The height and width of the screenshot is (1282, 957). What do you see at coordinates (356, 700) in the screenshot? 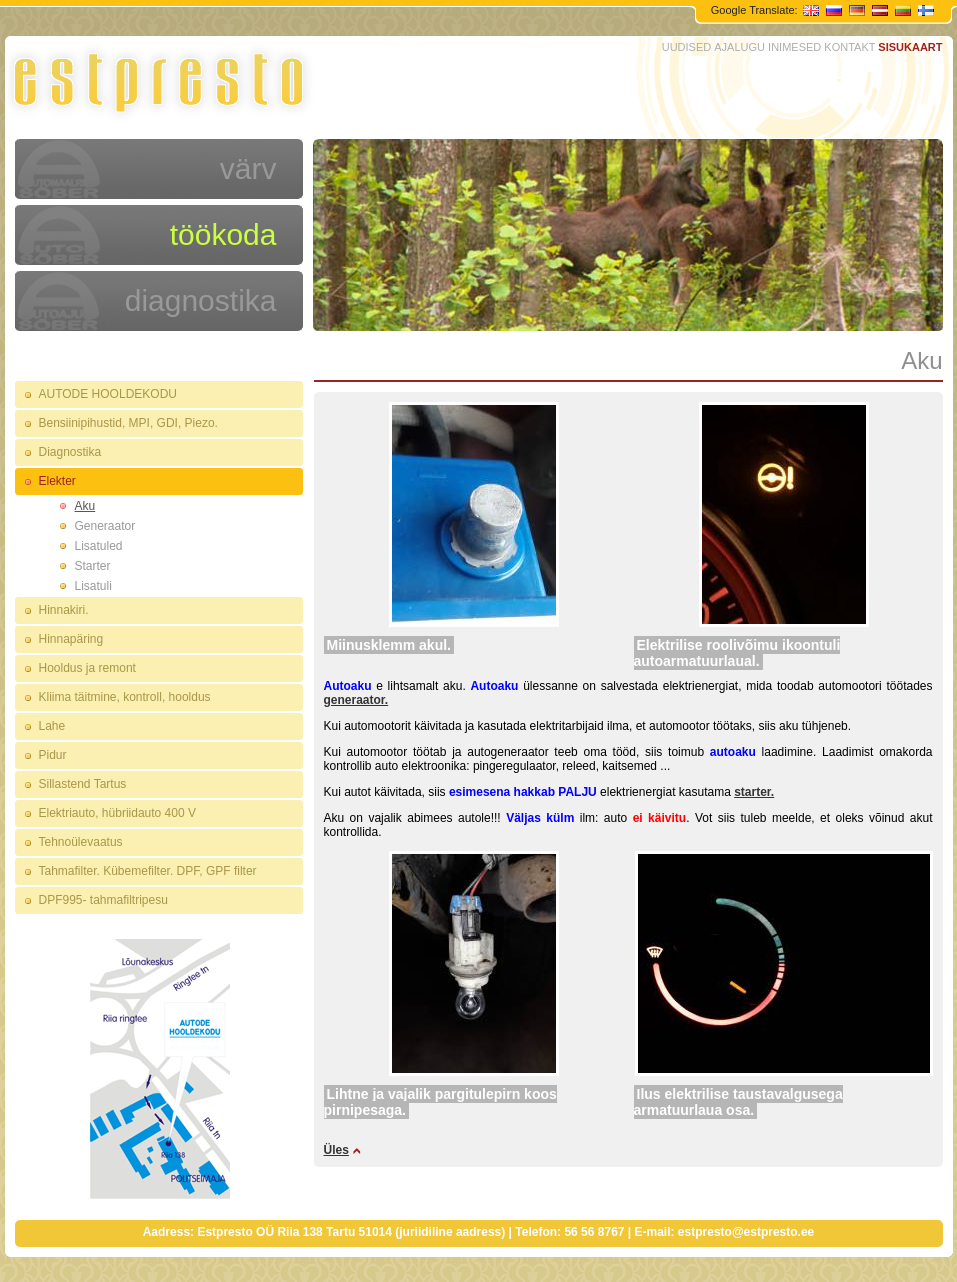
I see `generaator.` at bounding box center [356, 700].